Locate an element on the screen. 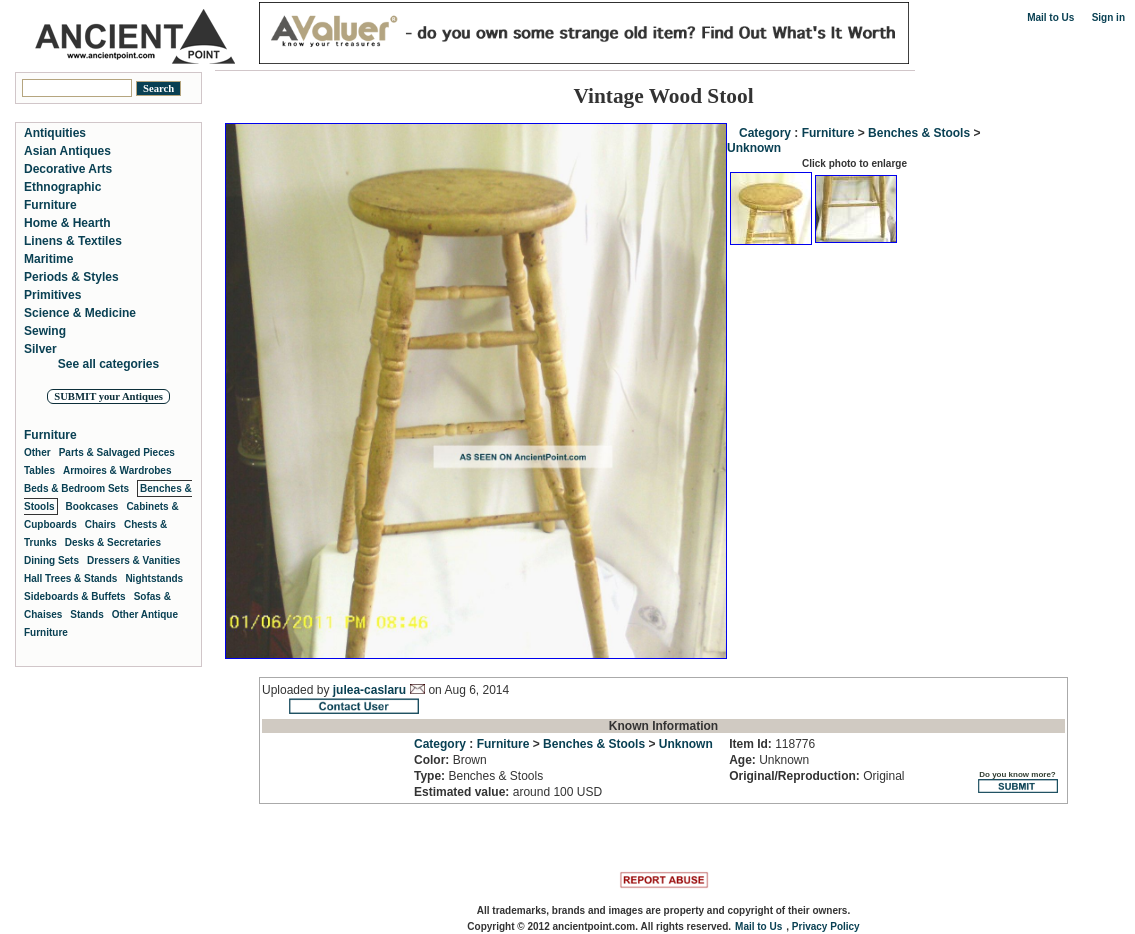 The height and width of the screenshot is (934, 1135). Other is located at coordinates (37, 452).